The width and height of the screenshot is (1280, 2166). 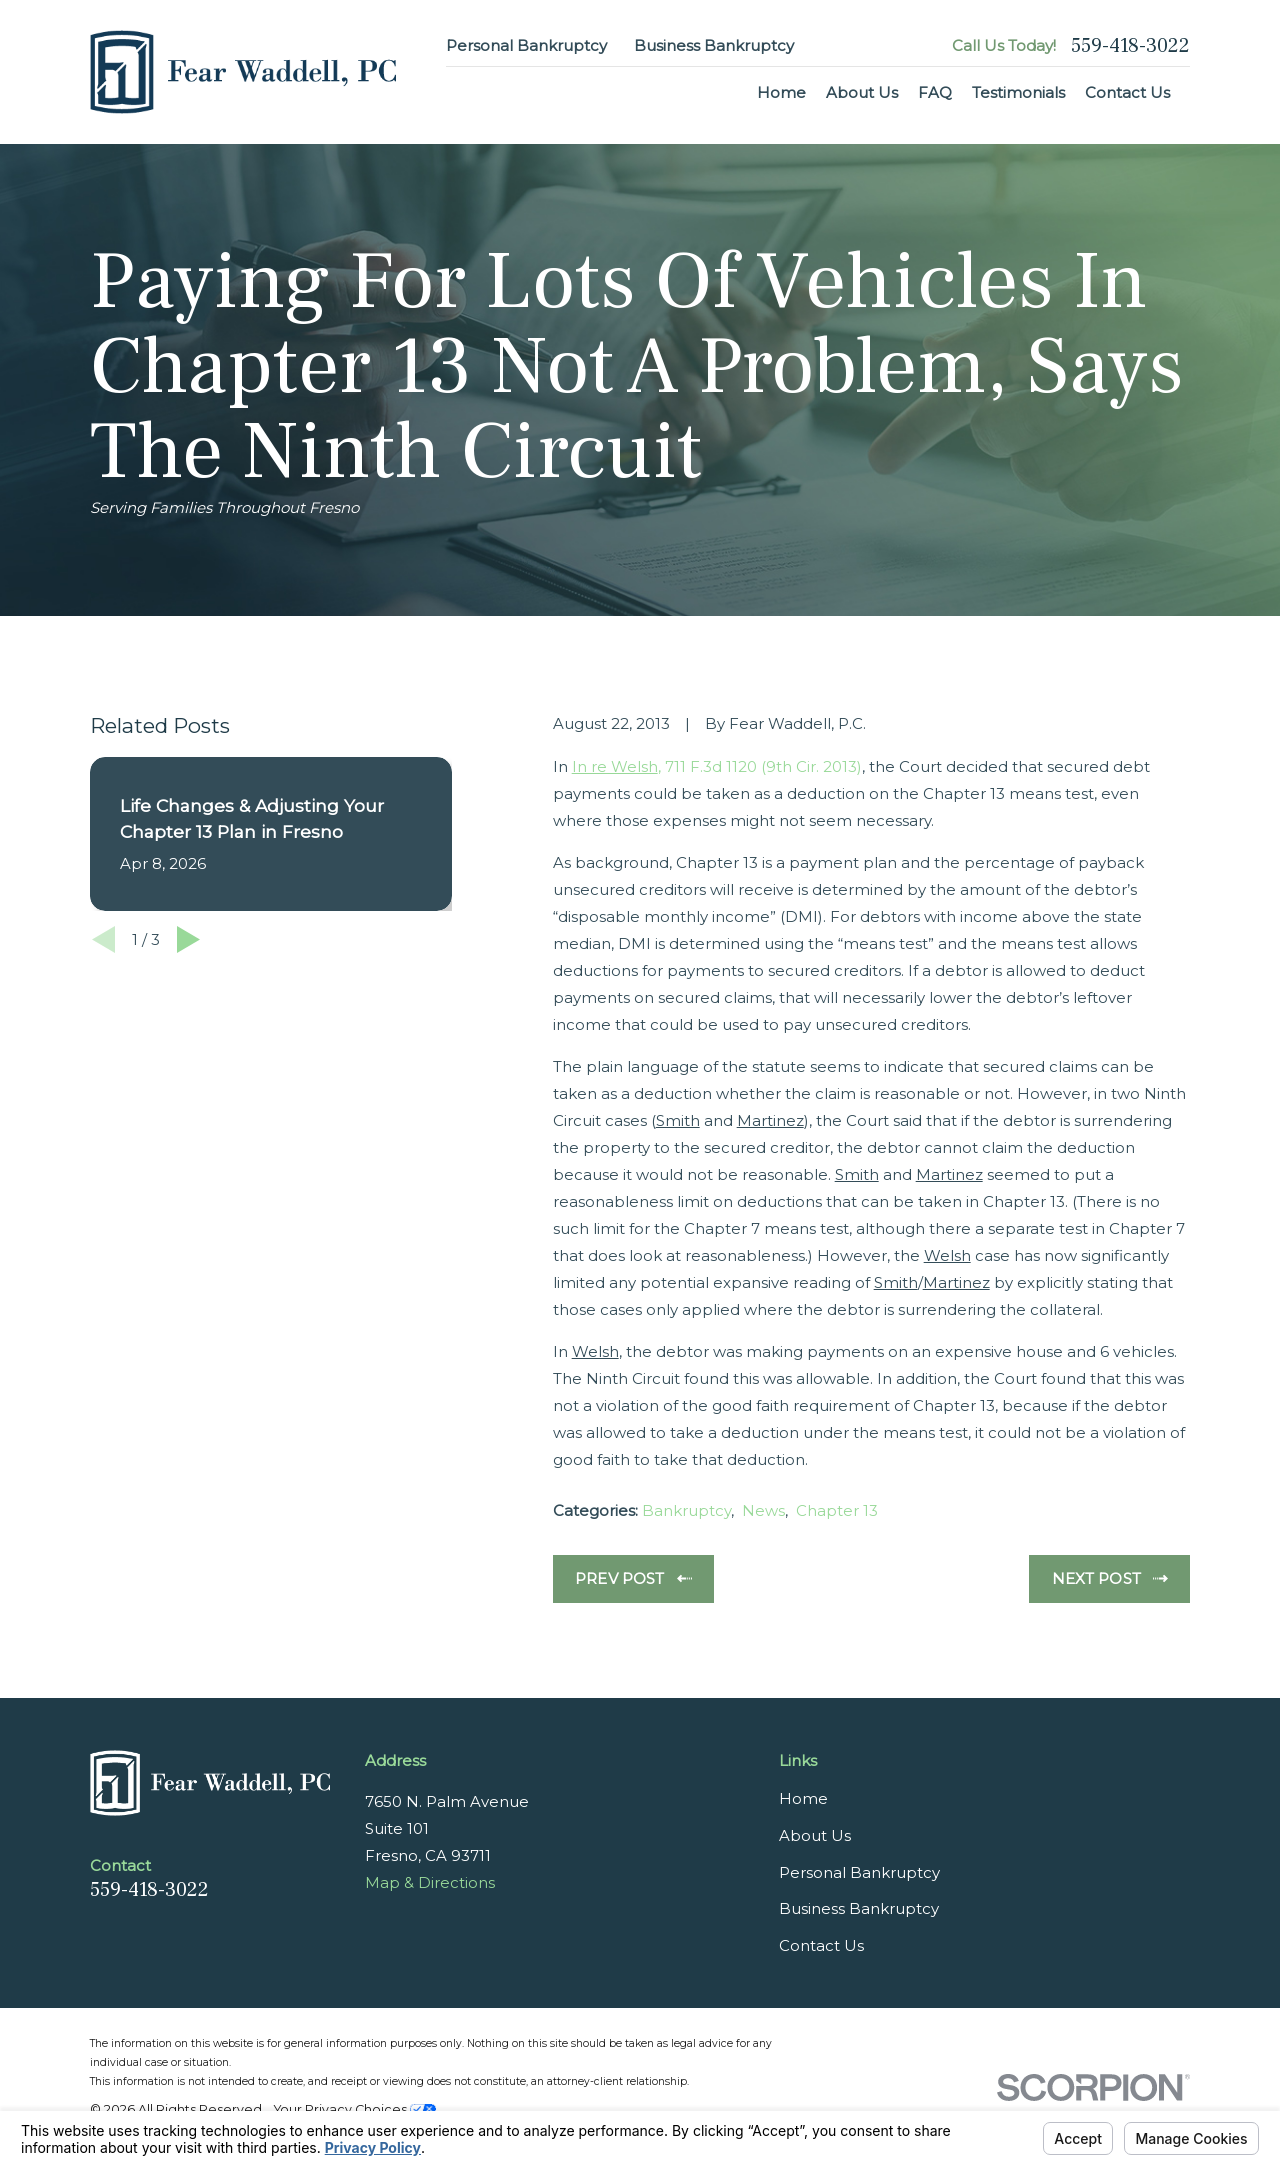 What do you see at coordinates (815, 1835) in the screenshot?
I see `About Us` at bounding box center [815, 1835].